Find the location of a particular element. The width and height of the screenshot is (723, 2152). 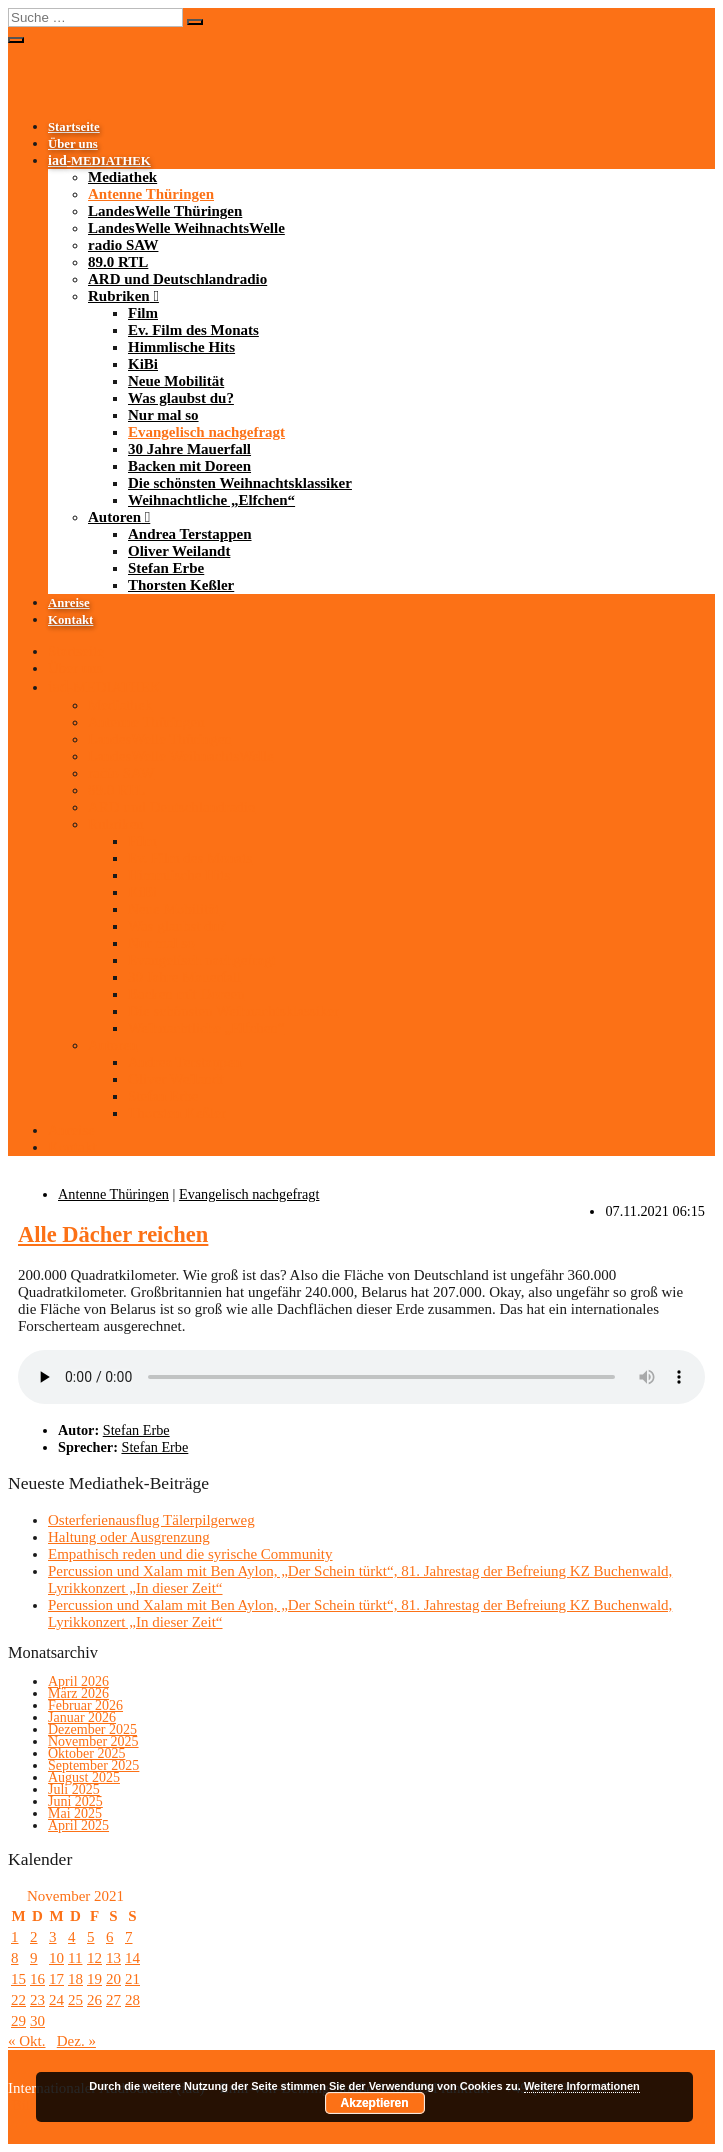

Dezember 2025 is located at coordinates (92, 1729).